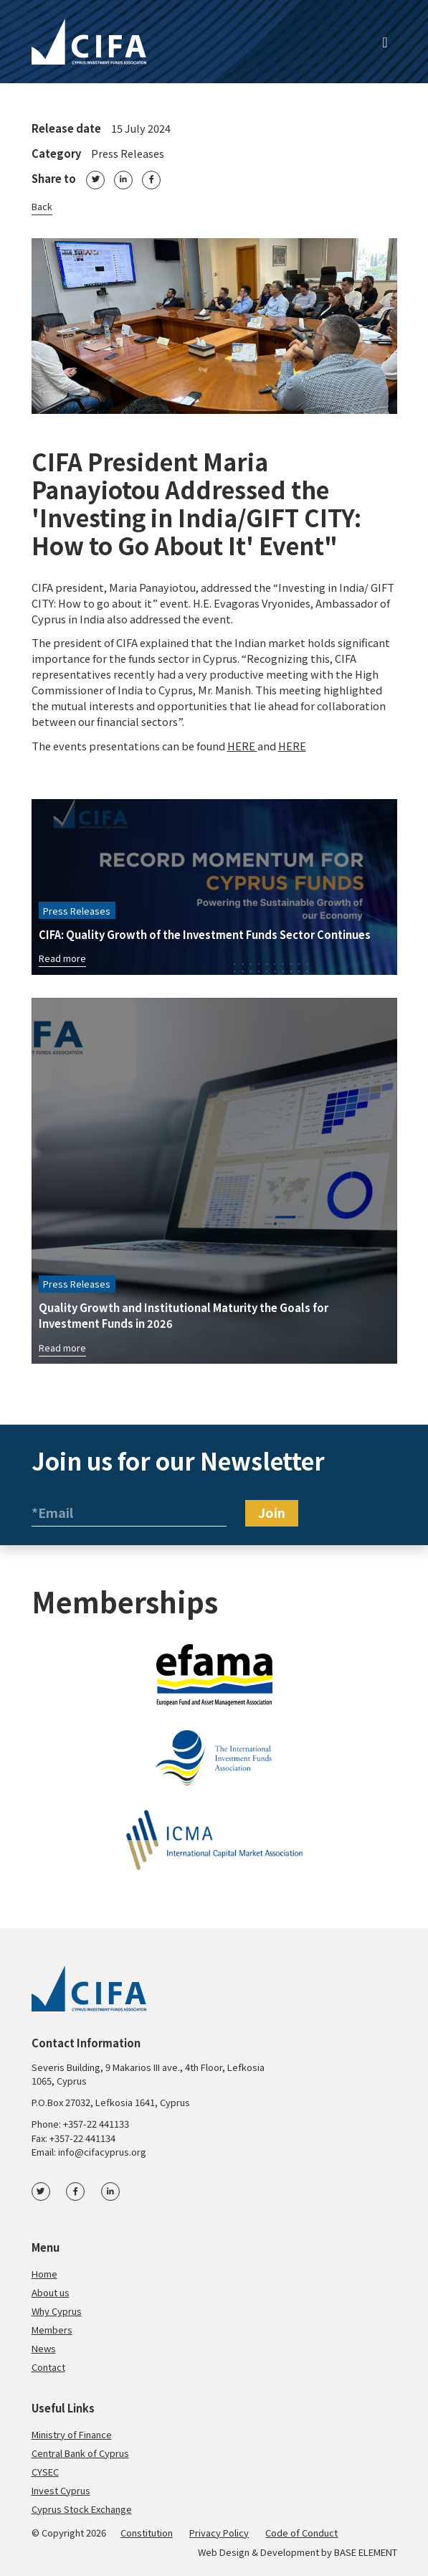 The image size is (428, 2576). I want to click on Members, so click(52, 2329).